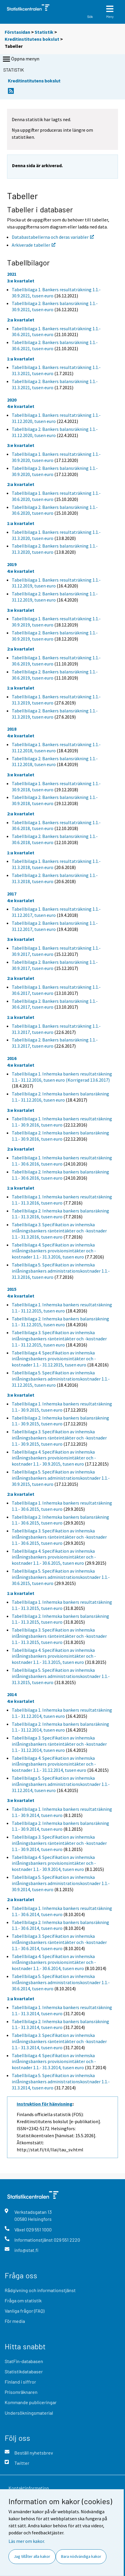 The width and height of the screenshot is (125, 2576). What do you see at coordinates (59, 2041) in the screenshot?
I see `Tabellbilaga 3. Specifikation av inhemska inlåningsbankers ränteintäkter och -kostnader 1.1.- 31.3.2014, tusen euro` at bounding box center [59, 2041].